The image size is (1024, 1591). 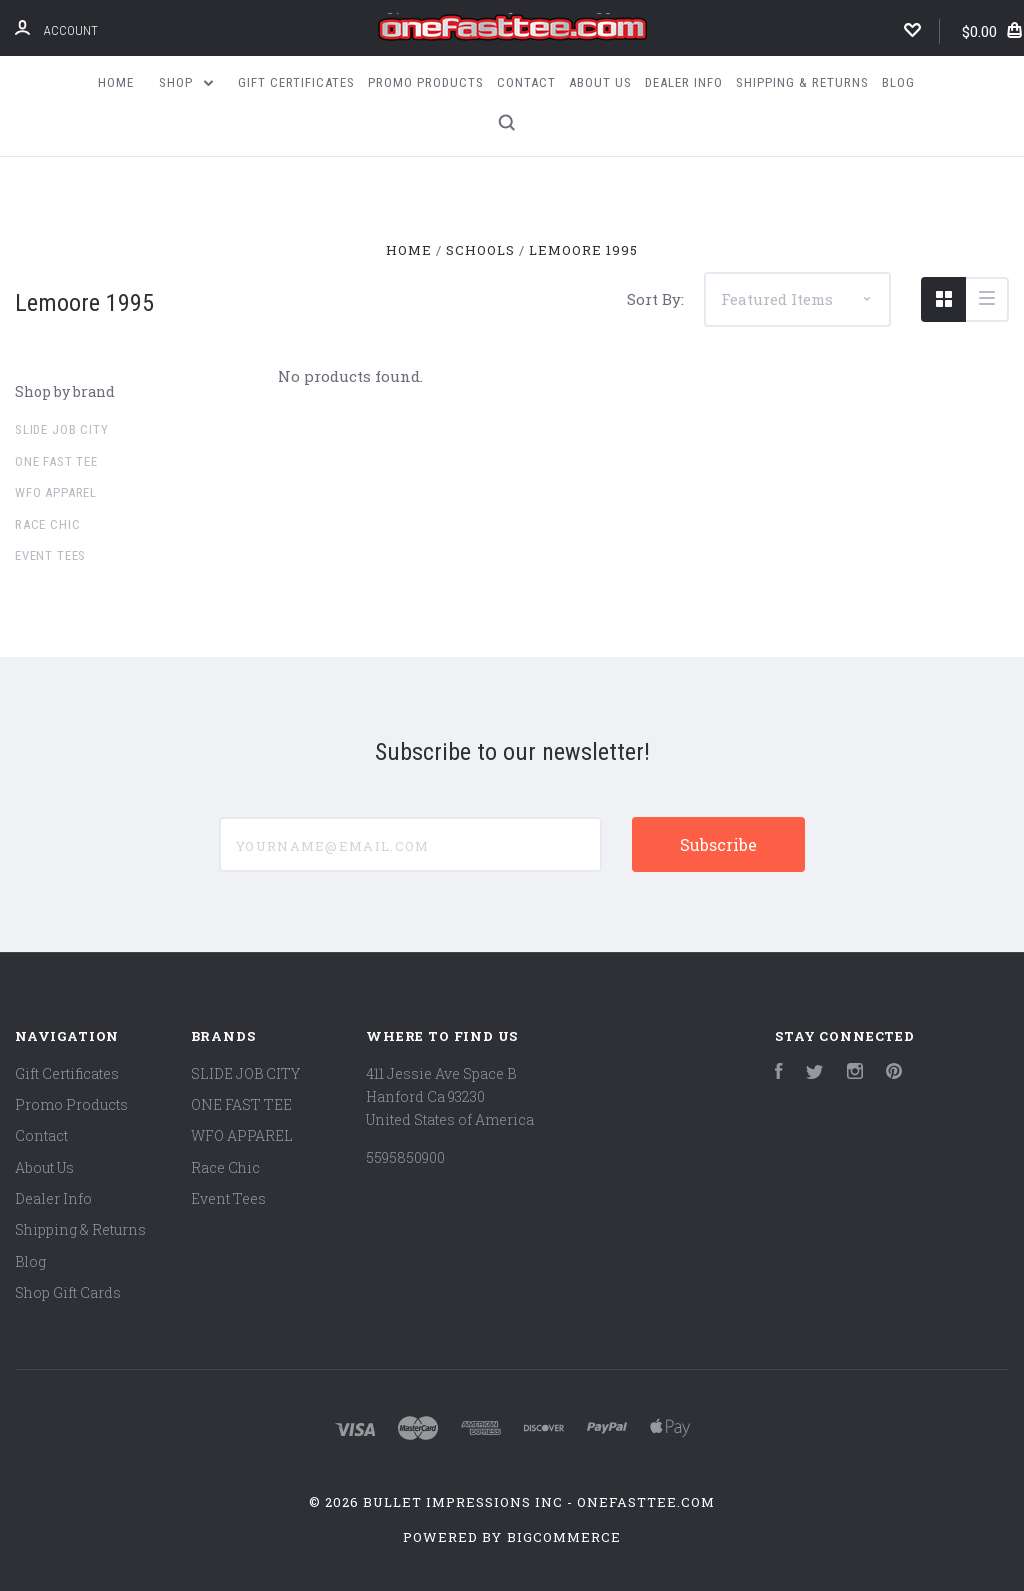 What do you see at coordinates (116, 82) in the screenshot?
I see `Home` at bounding box center [116, 82].